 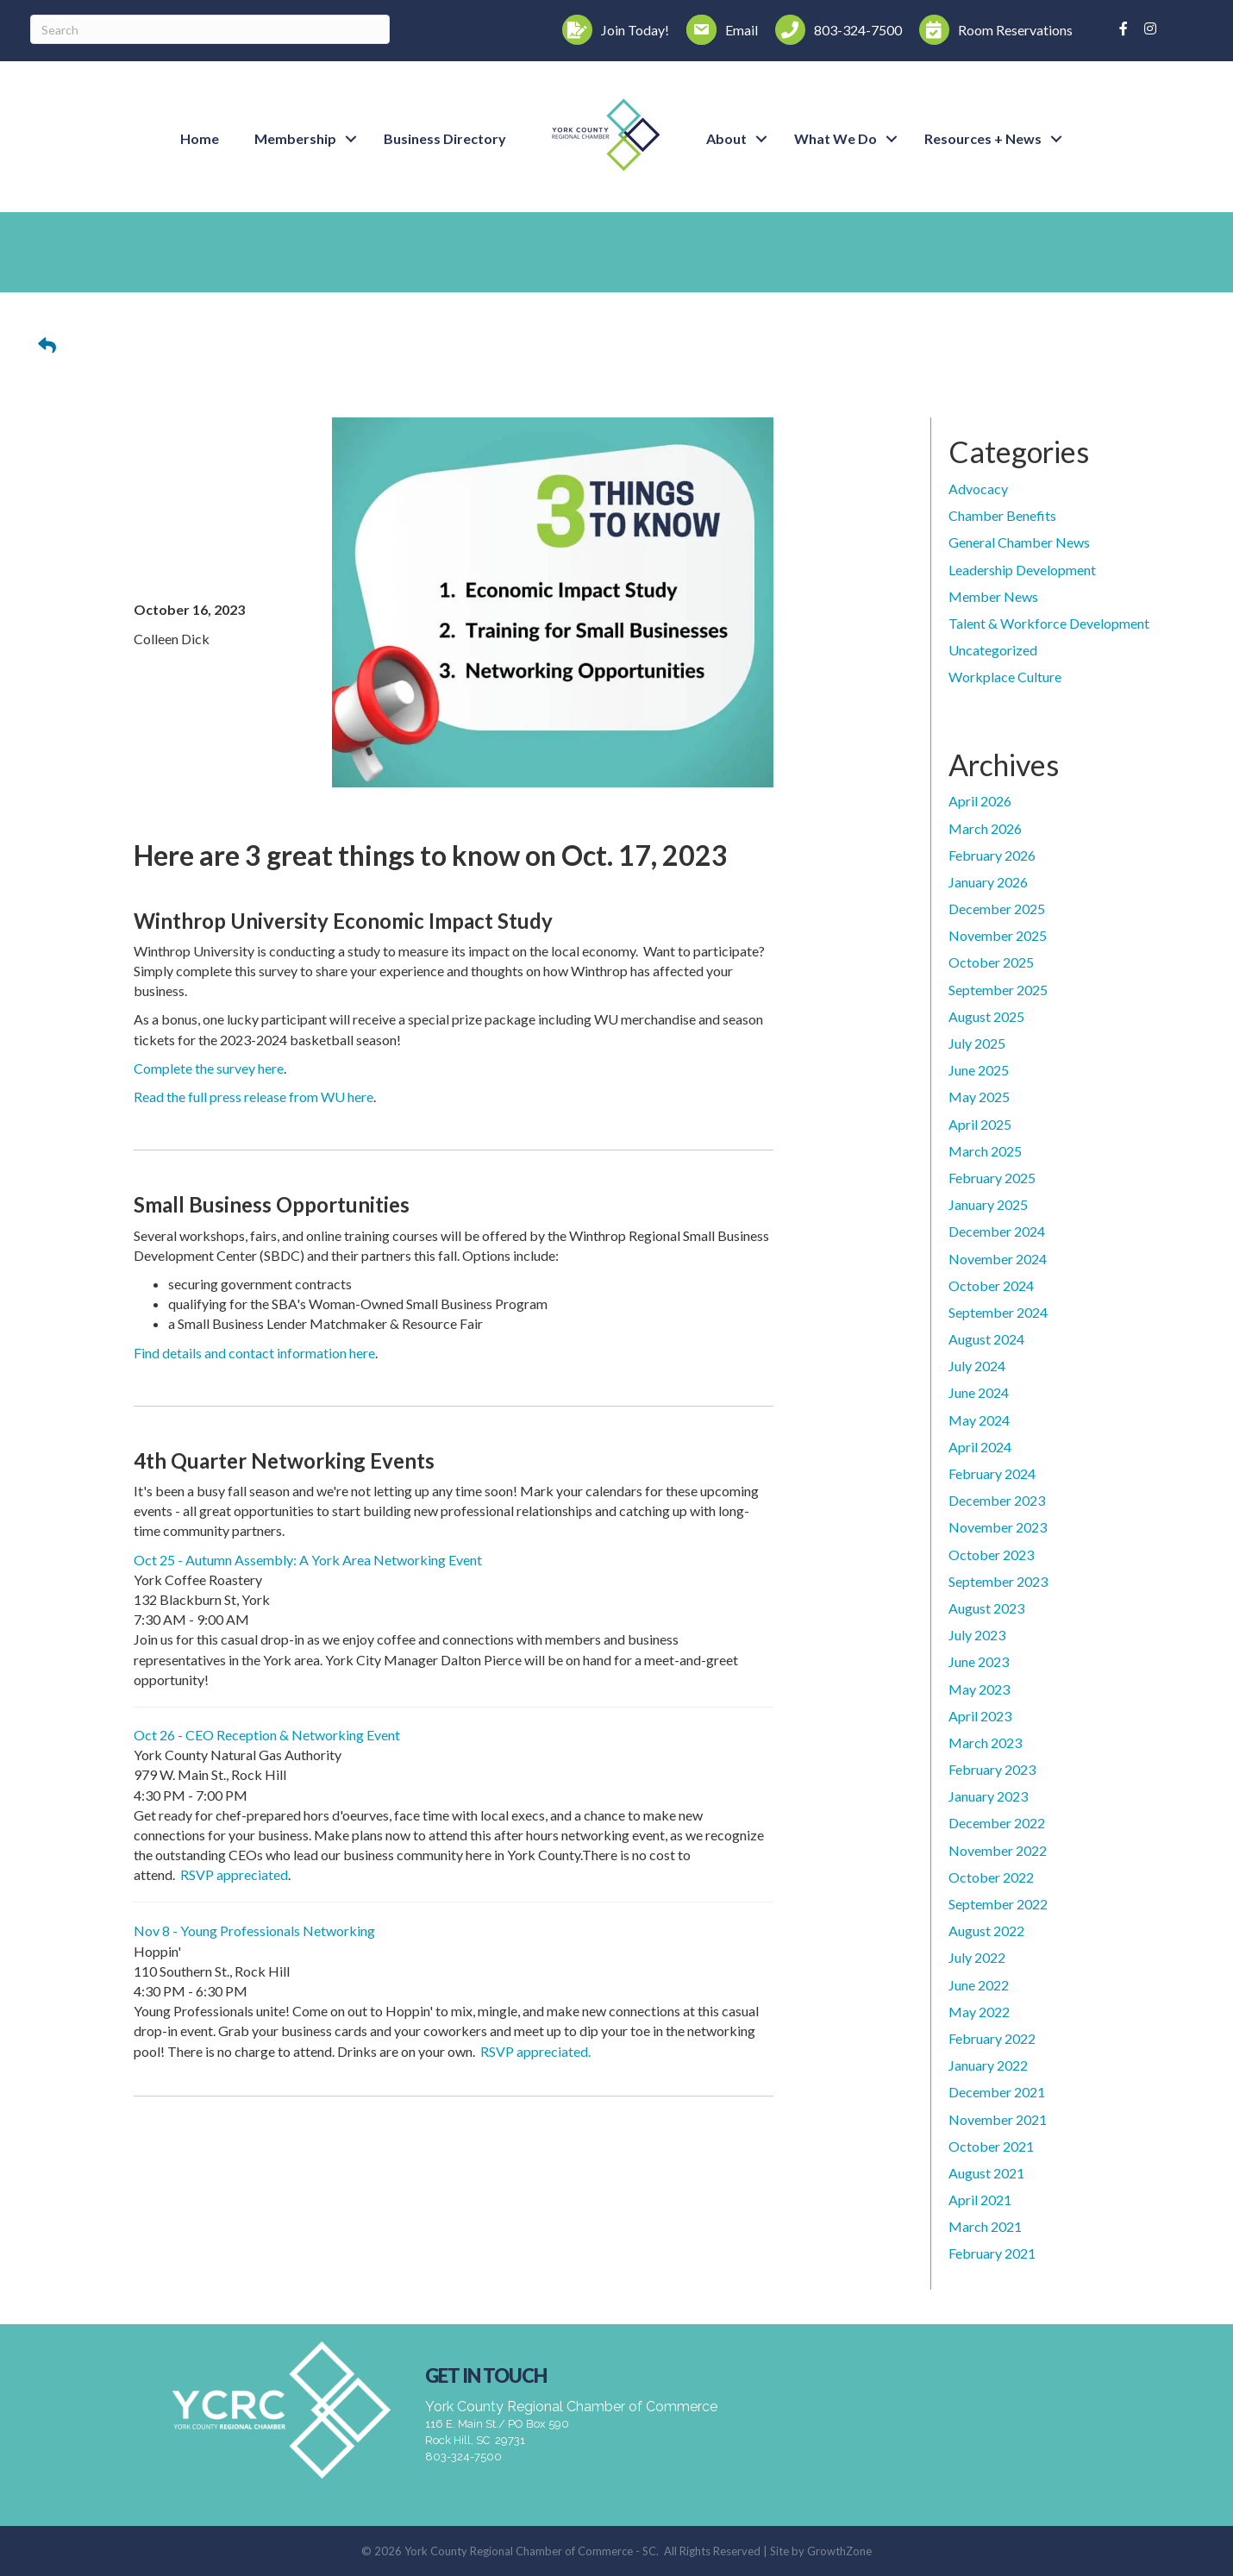 What do you see at coordinates (254, 1930) in the screenshot?
I see `Nov 8 - Young Professionals Networking` at bounding box center [254, 1930].